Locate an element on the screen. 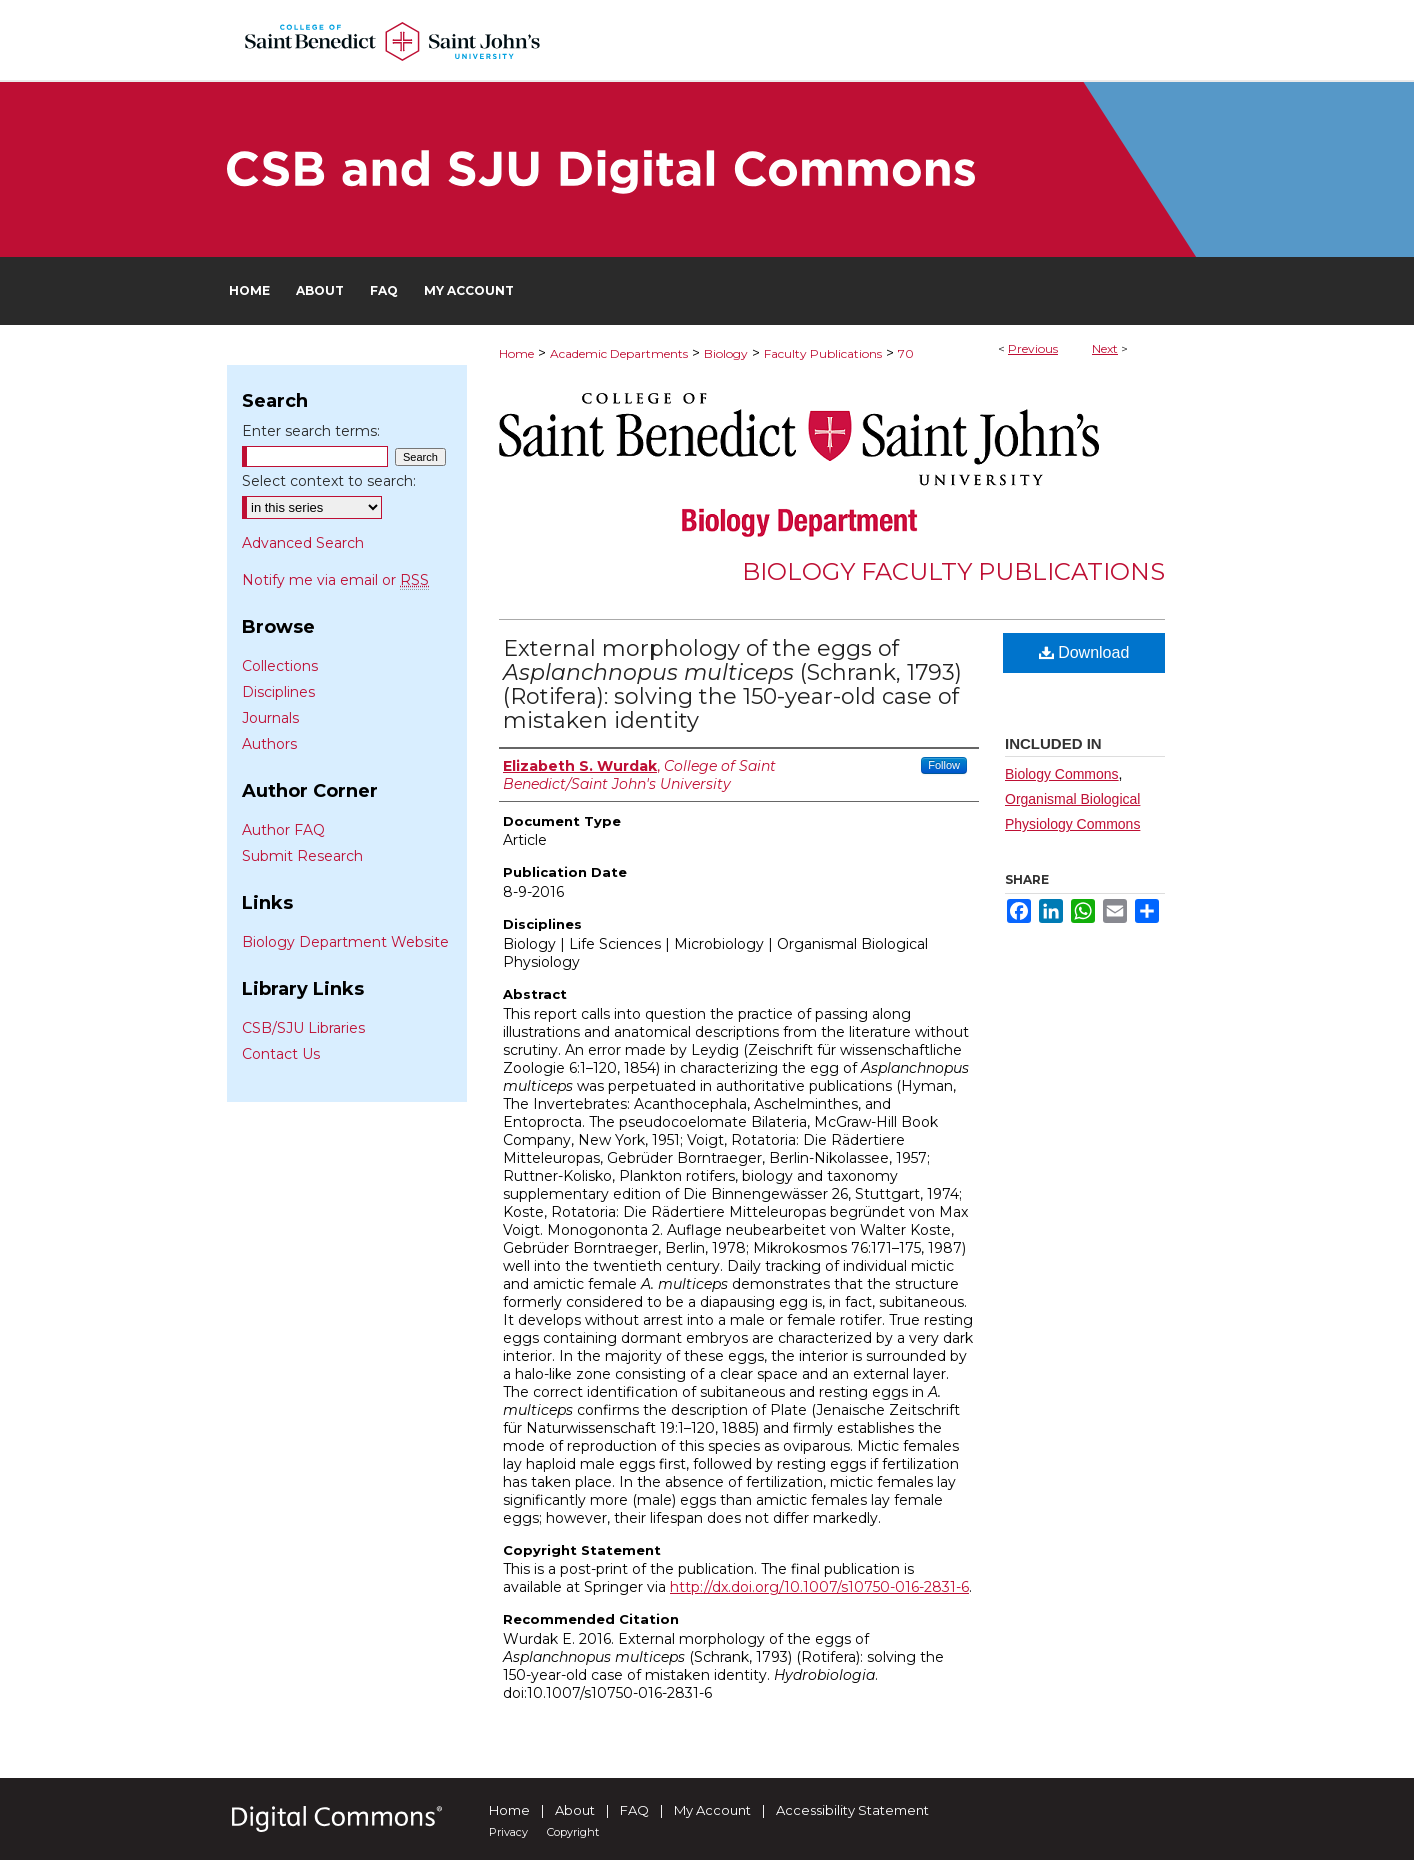  Collections is located at coordinates (280, 666).